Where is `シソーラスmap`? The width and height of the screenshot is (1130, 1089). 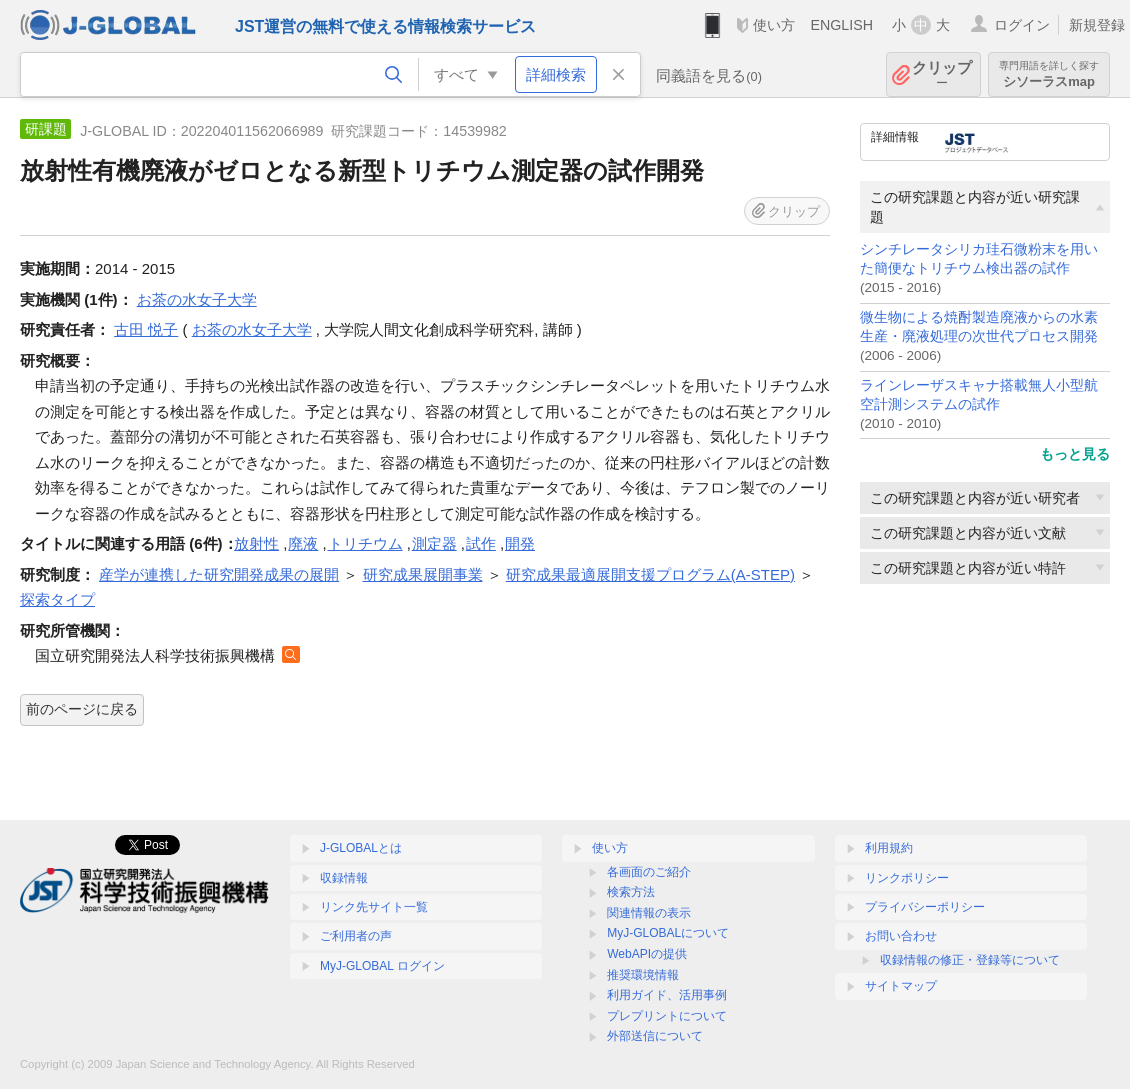
シソーラスmap is located at coordinates (1049, 74).